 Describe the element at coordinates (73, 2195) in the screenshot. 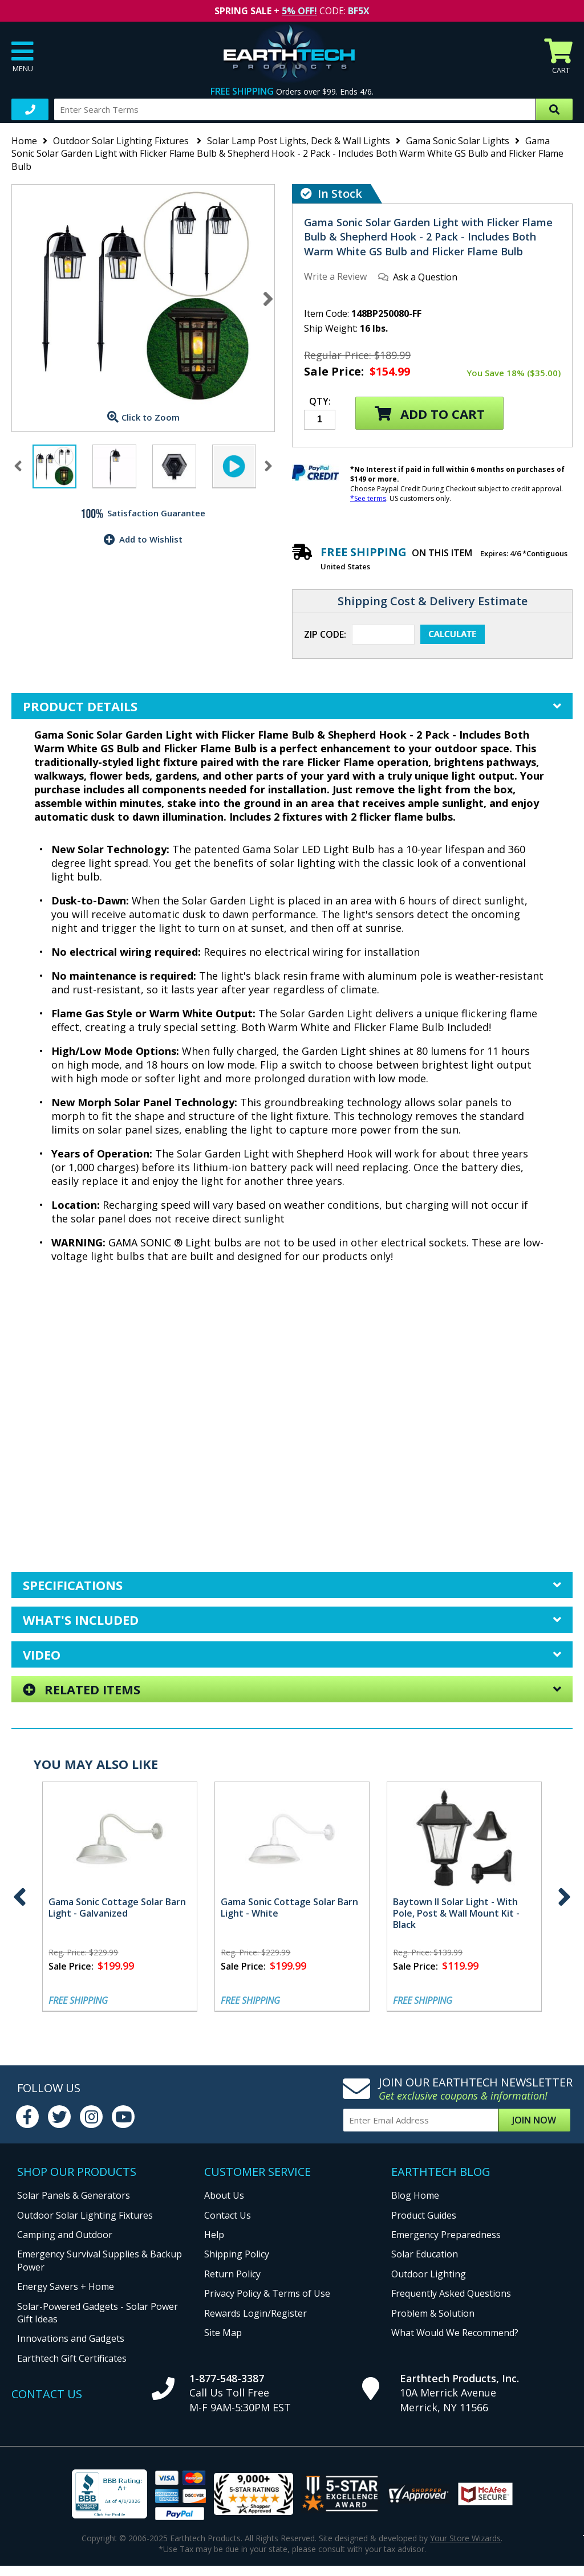

I see `Solar Panels & Generators` at that location.